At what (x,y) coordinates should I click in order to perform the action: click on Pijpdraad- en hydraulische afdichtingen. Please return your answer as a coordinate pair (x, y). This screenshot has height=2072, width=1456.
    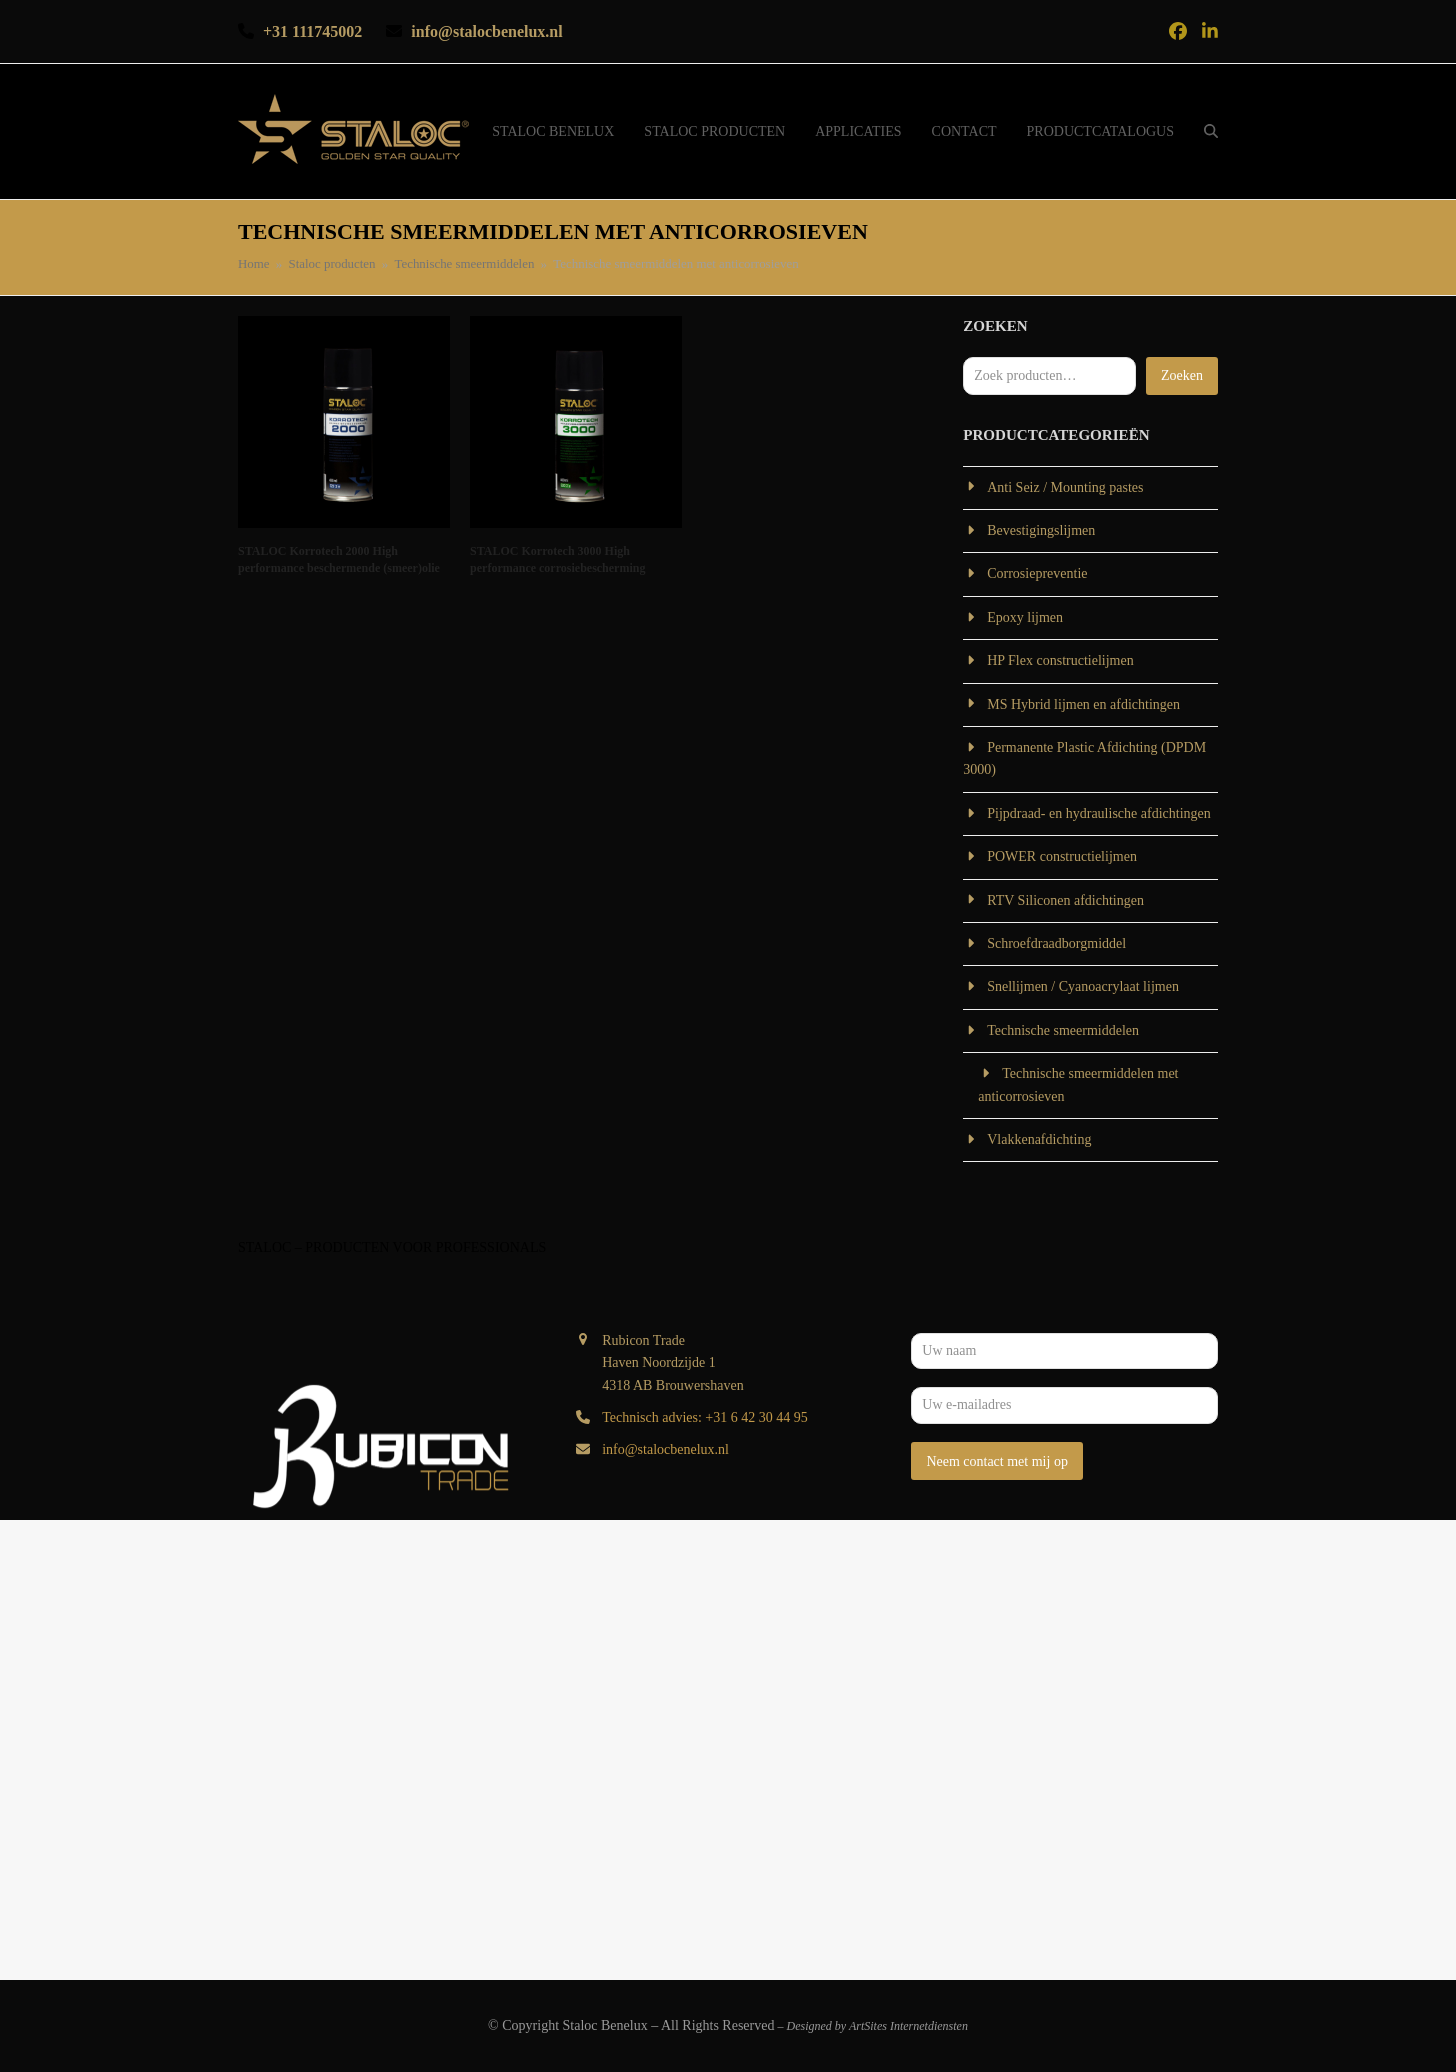
    Looking at the image, I should click on (1099, 813).